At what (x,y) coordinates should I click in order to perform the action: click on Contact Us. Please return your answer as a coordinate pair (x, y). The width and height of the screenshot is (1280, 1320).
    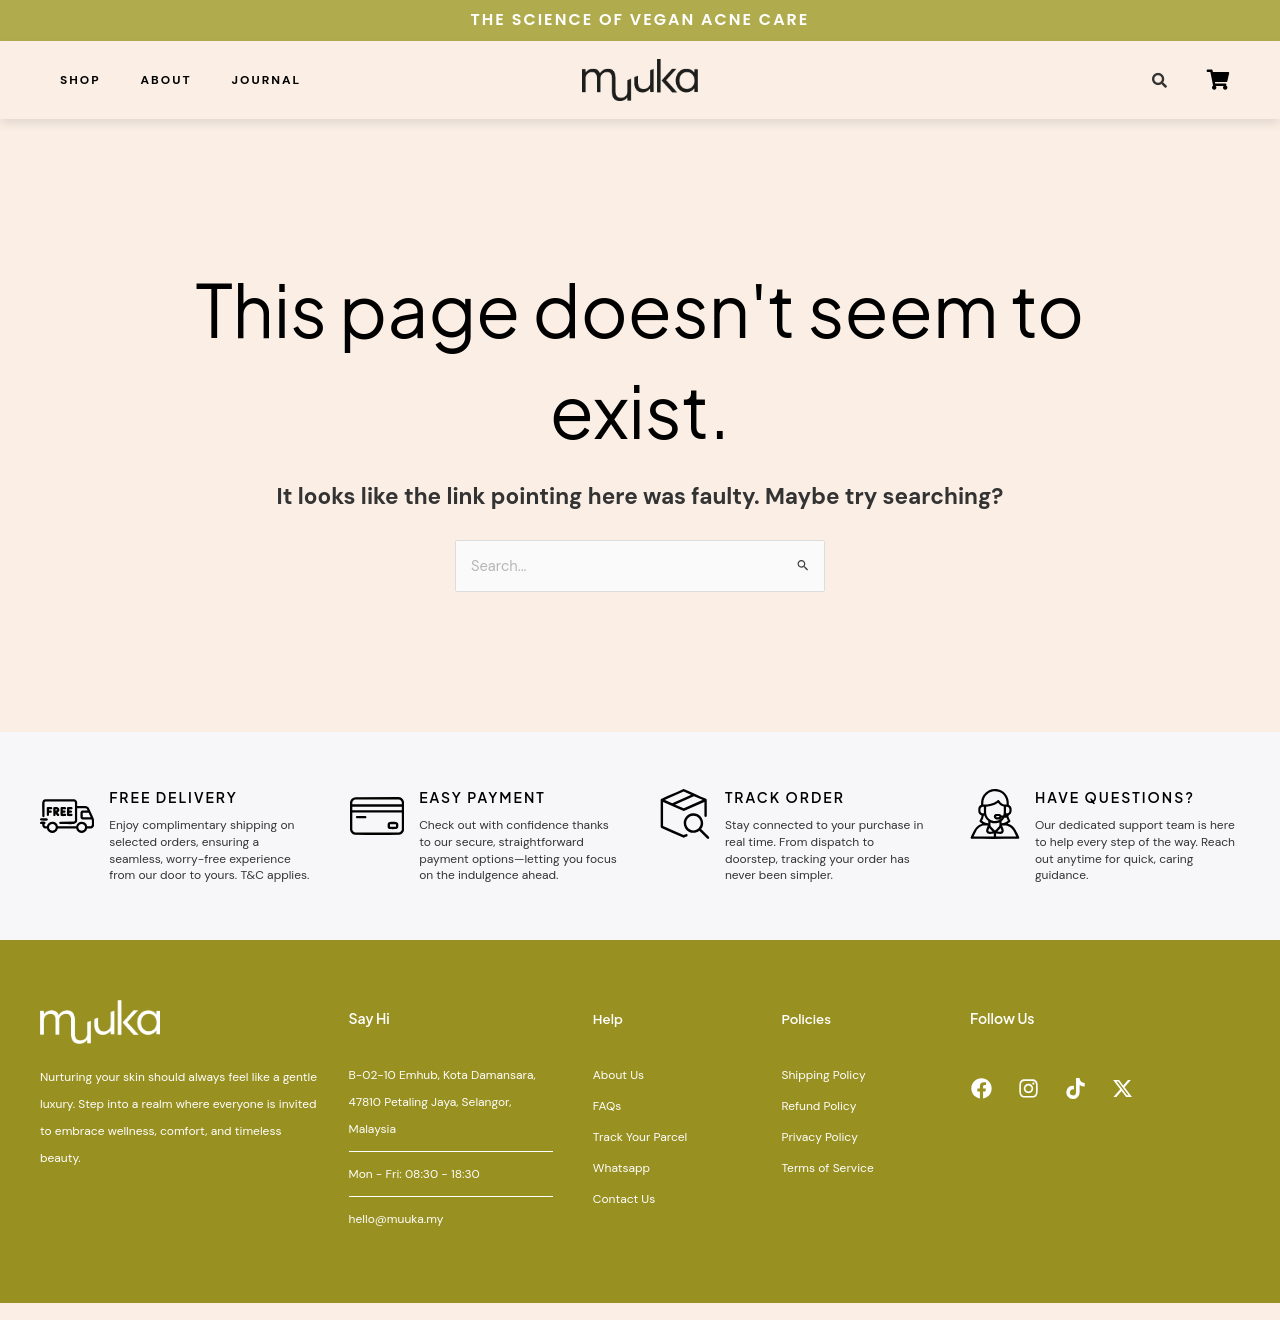
    Looking at the image, I should click on (624, 1216).